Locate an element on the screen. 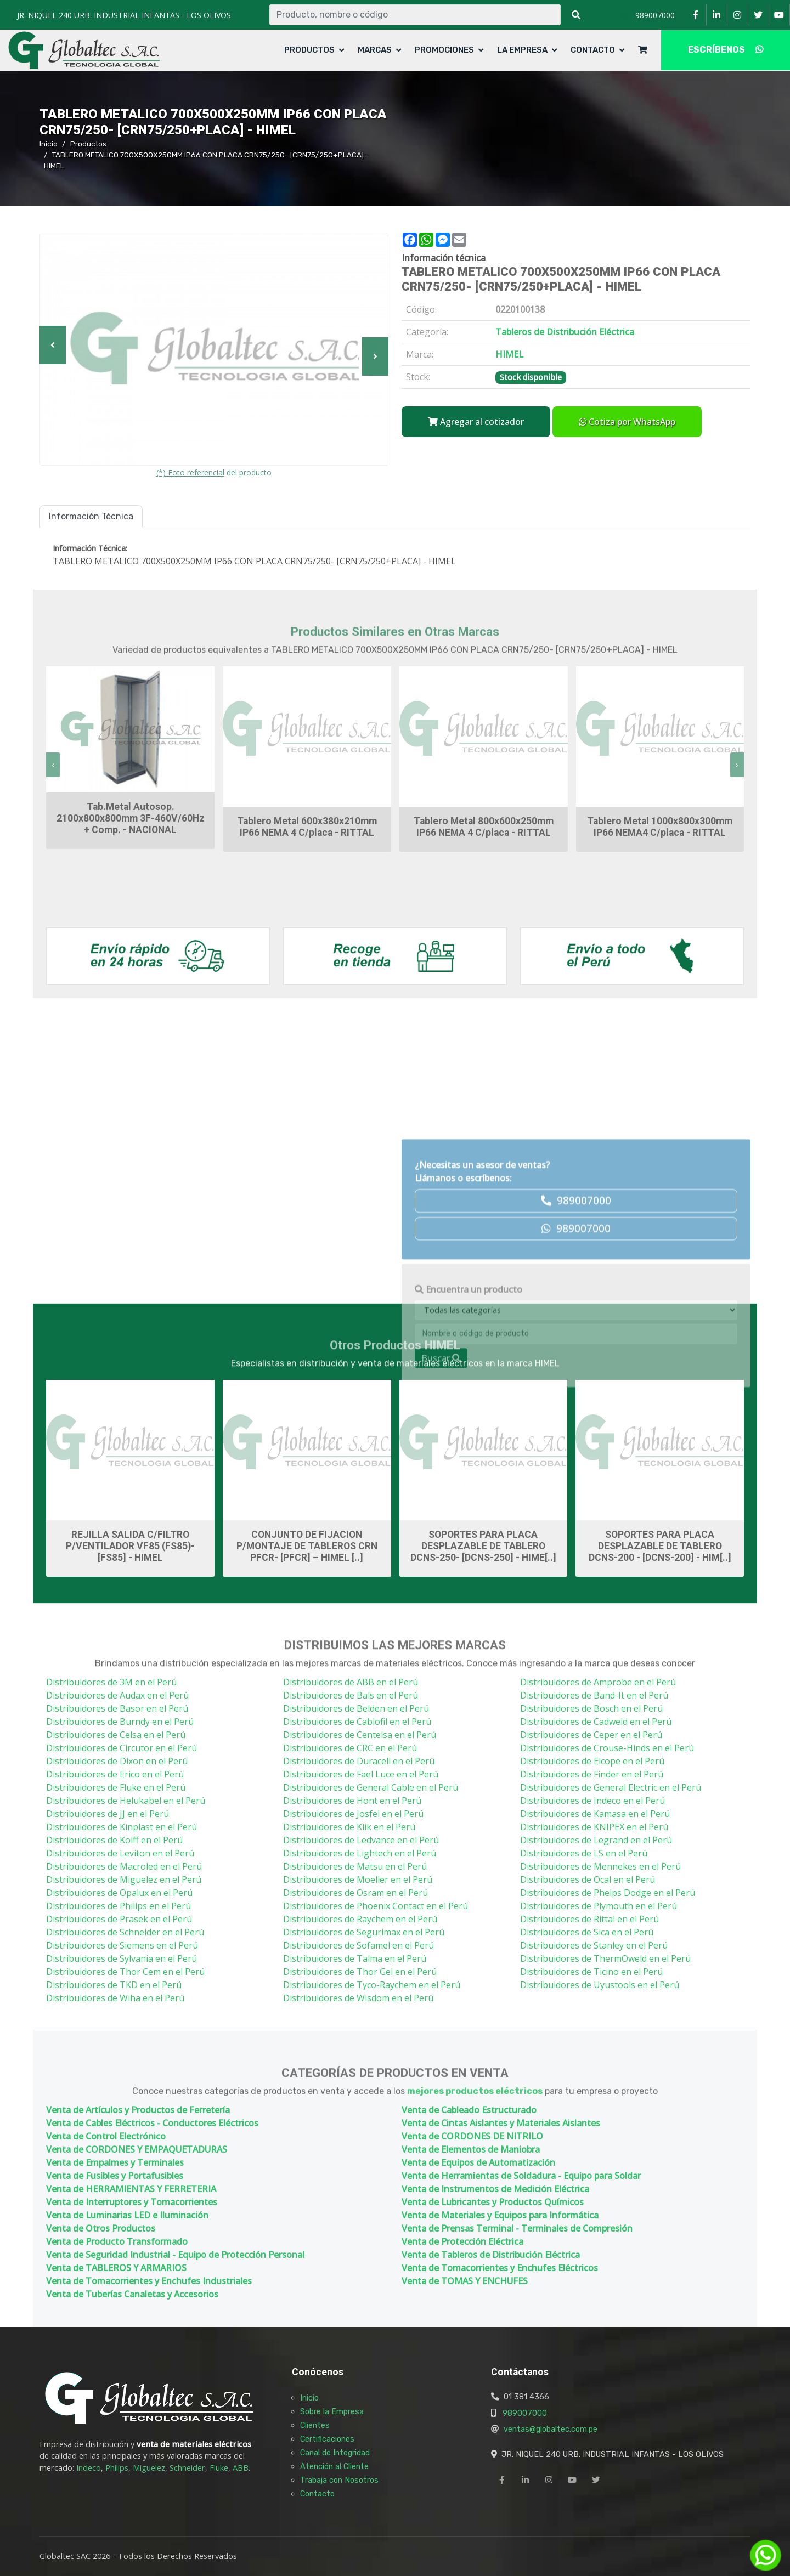 The width and height of the screenshot is (790, 2576). Distribuidores de Erico en el Perú is located at coordinates (115, 1774).